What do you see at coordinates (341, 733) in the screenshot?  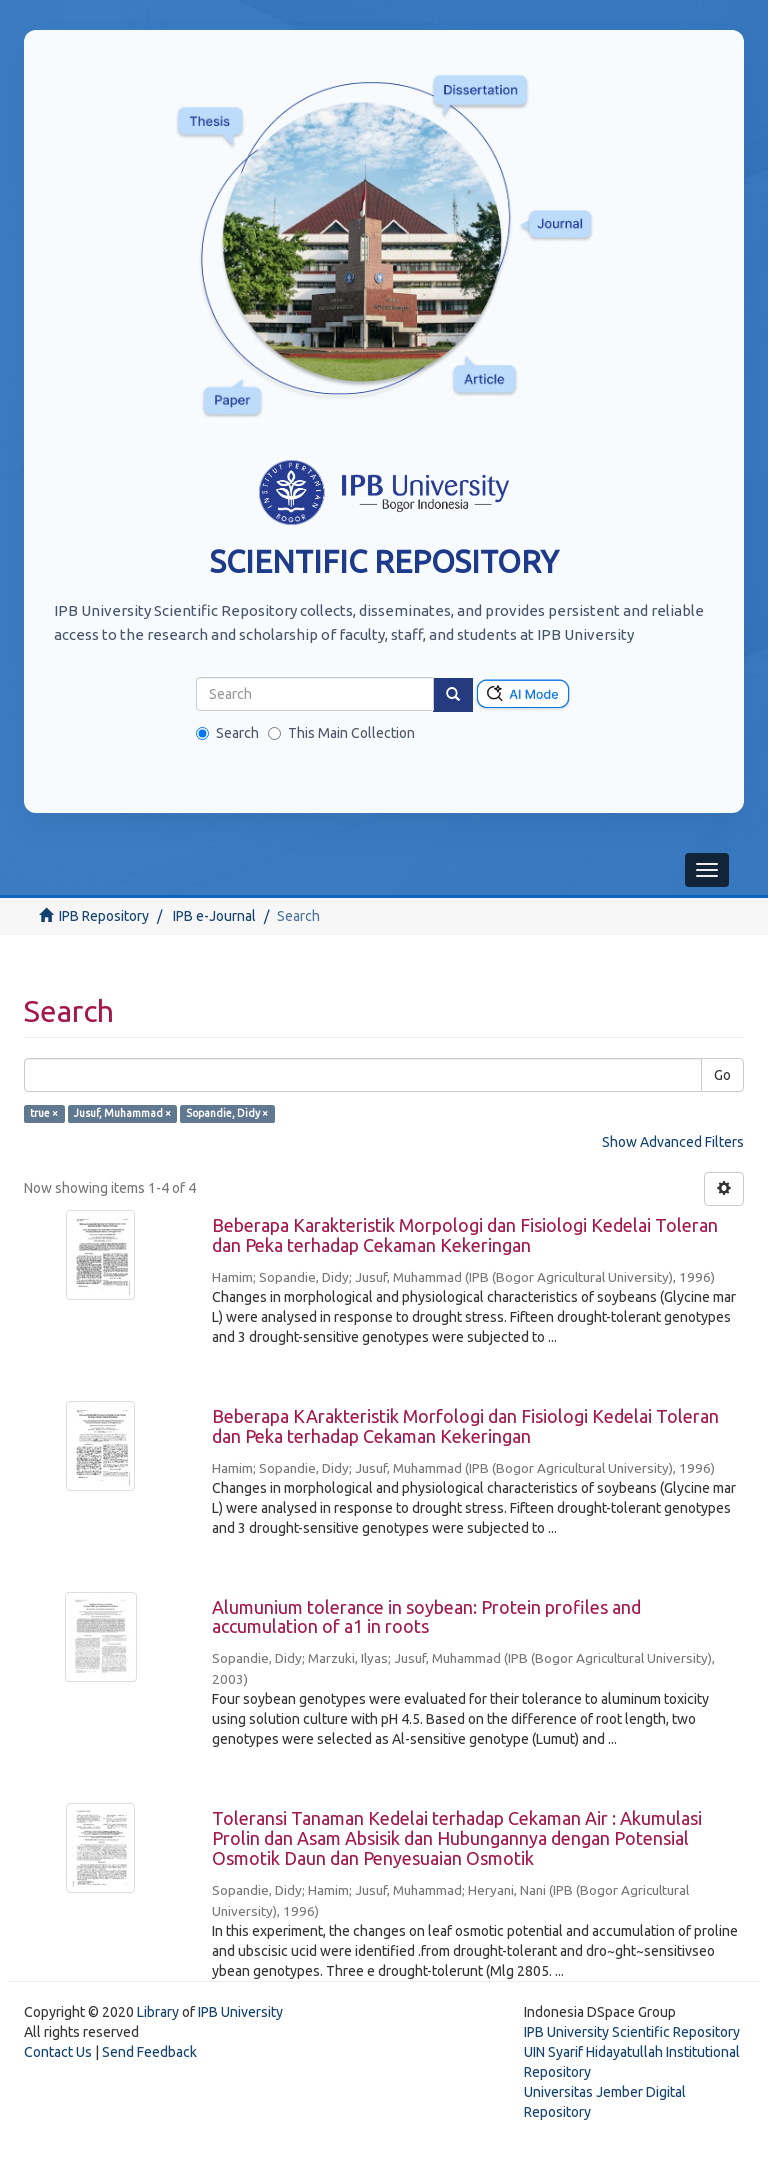 I see `This Main Collection` at bounding box center [341, 733].